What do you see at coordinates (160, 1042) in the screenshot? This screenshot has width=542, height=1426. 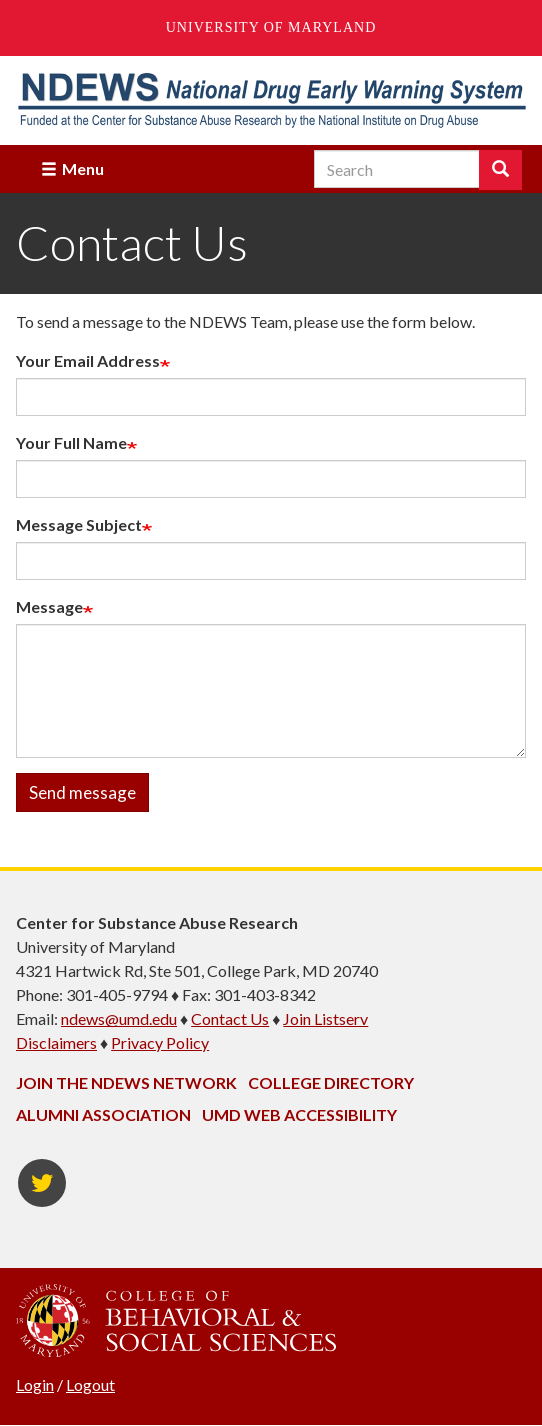 I see `Privacy Policy` at bounding box center [160, 1042].